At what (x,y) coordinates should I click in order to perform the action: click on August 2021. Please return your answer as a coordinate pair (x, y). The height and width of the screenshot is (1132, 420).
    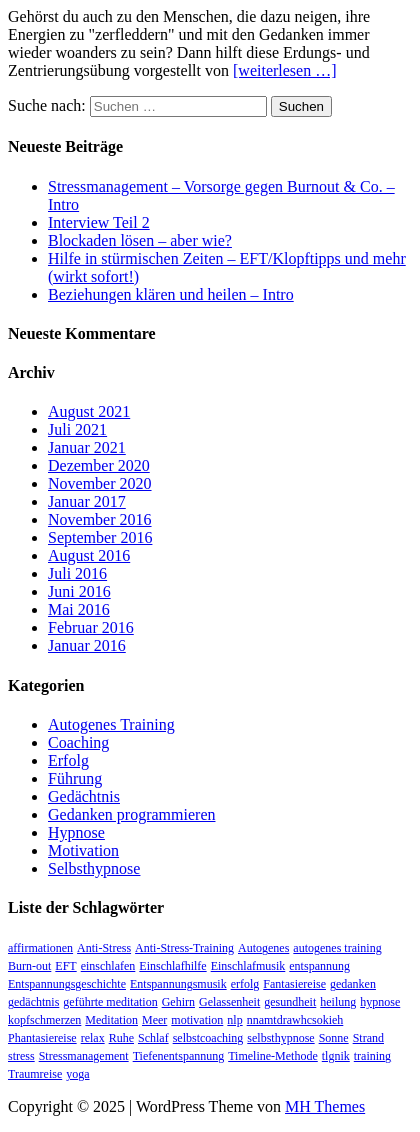
    Looking at the image, I should click on (89, 411).